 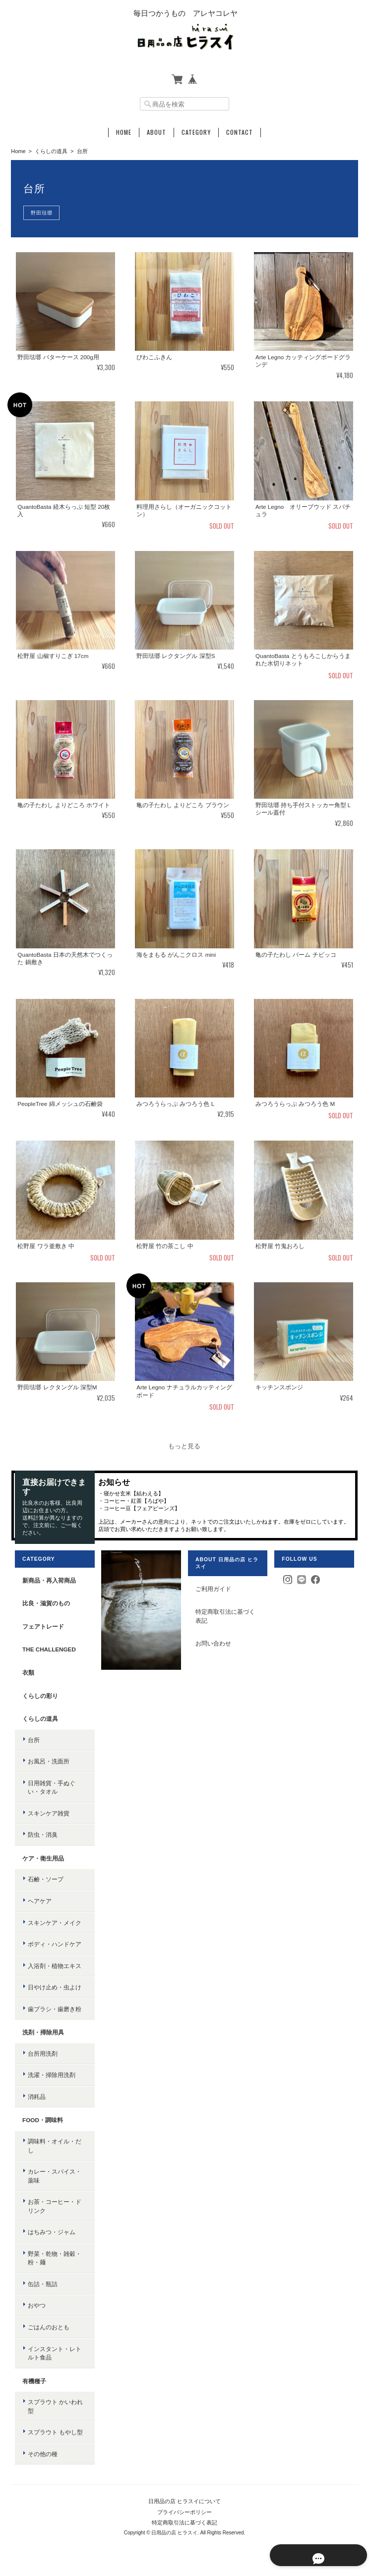 What do you see at coordinates (28, 1673) in the screenshot?
I see `衣類` at bounding box center [28, 1673].